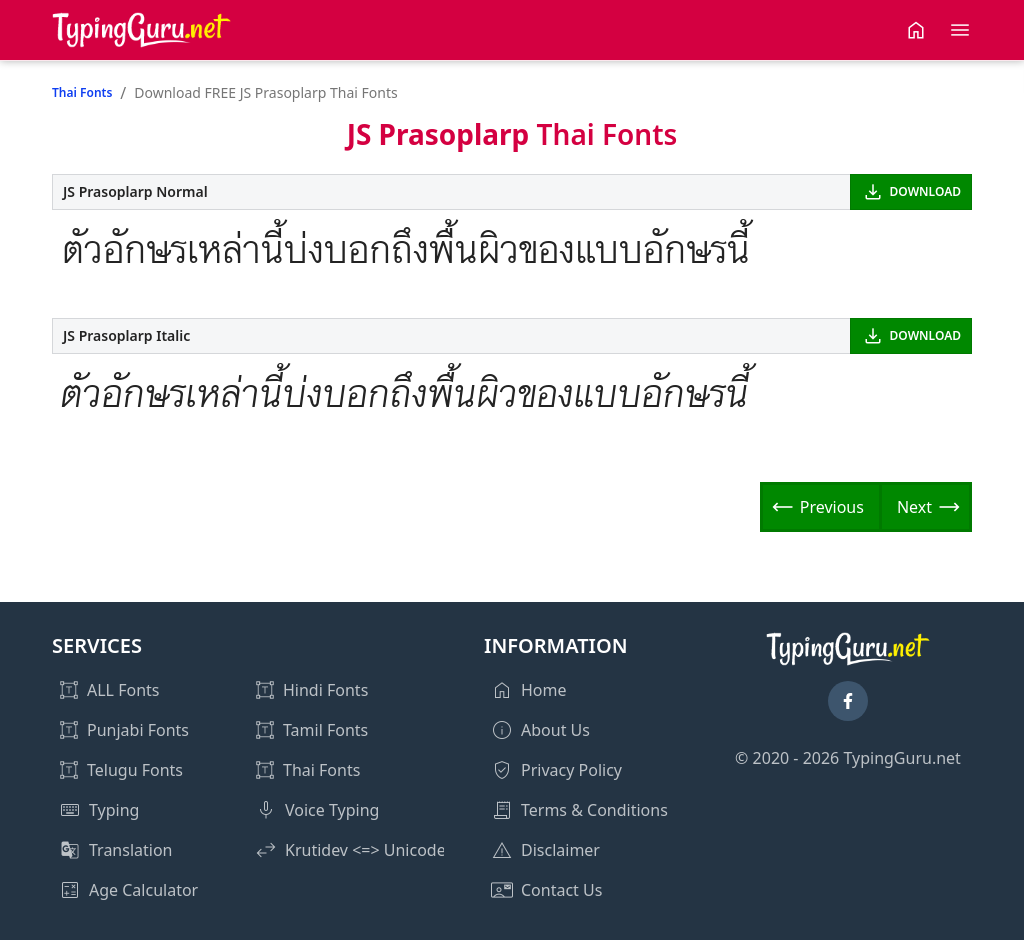  What do you see at coordinates (561, 890) in the screenshot?
I see `Contact Us` at bounding box center [561, 890].